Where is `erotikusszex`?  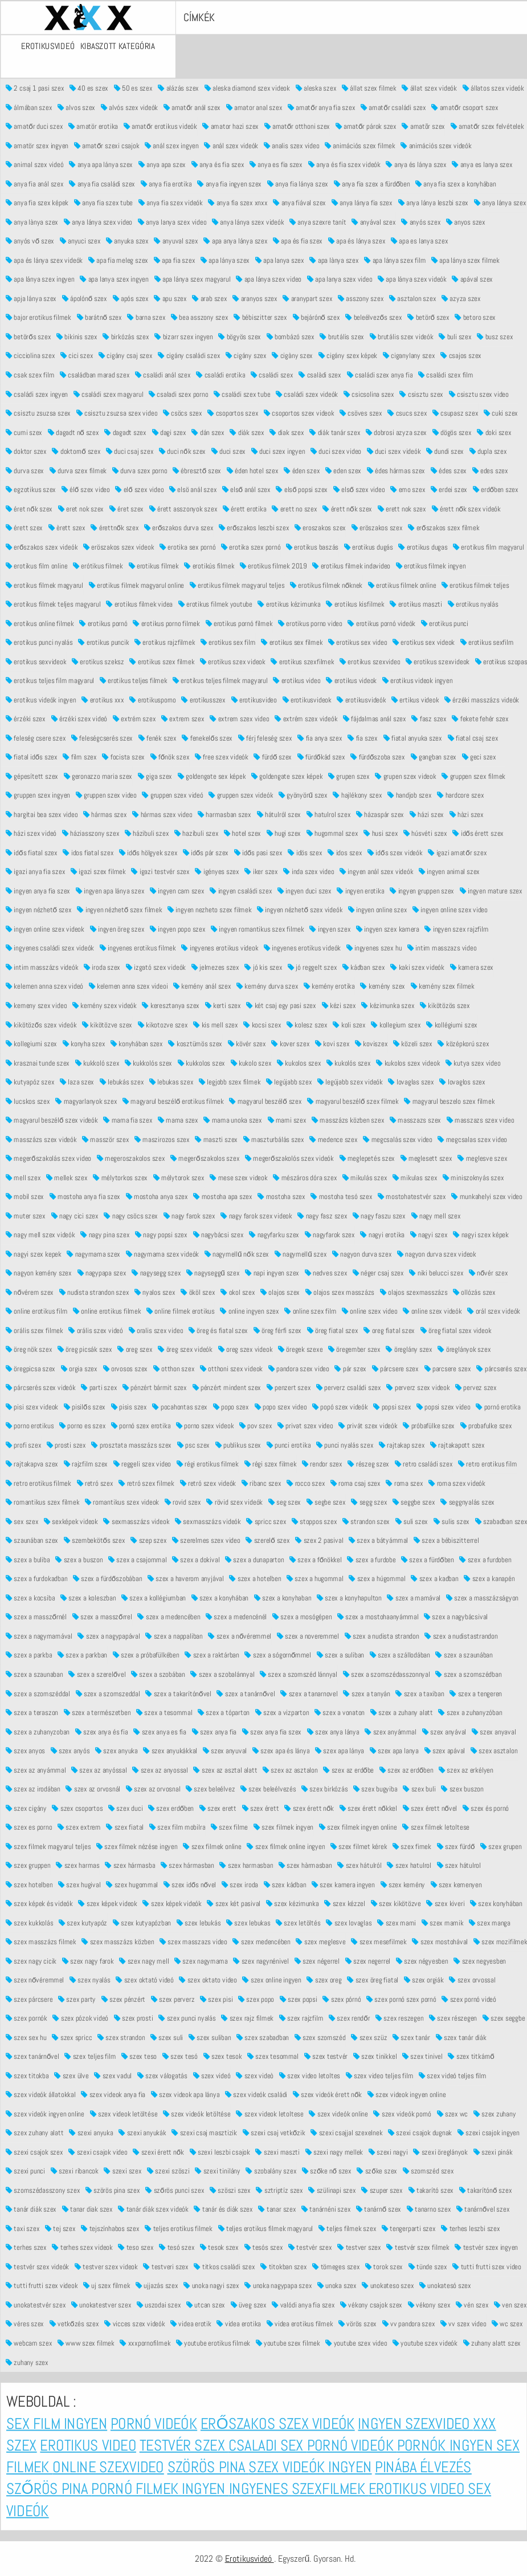 erotikusszex is located at coordinates (203, 699).